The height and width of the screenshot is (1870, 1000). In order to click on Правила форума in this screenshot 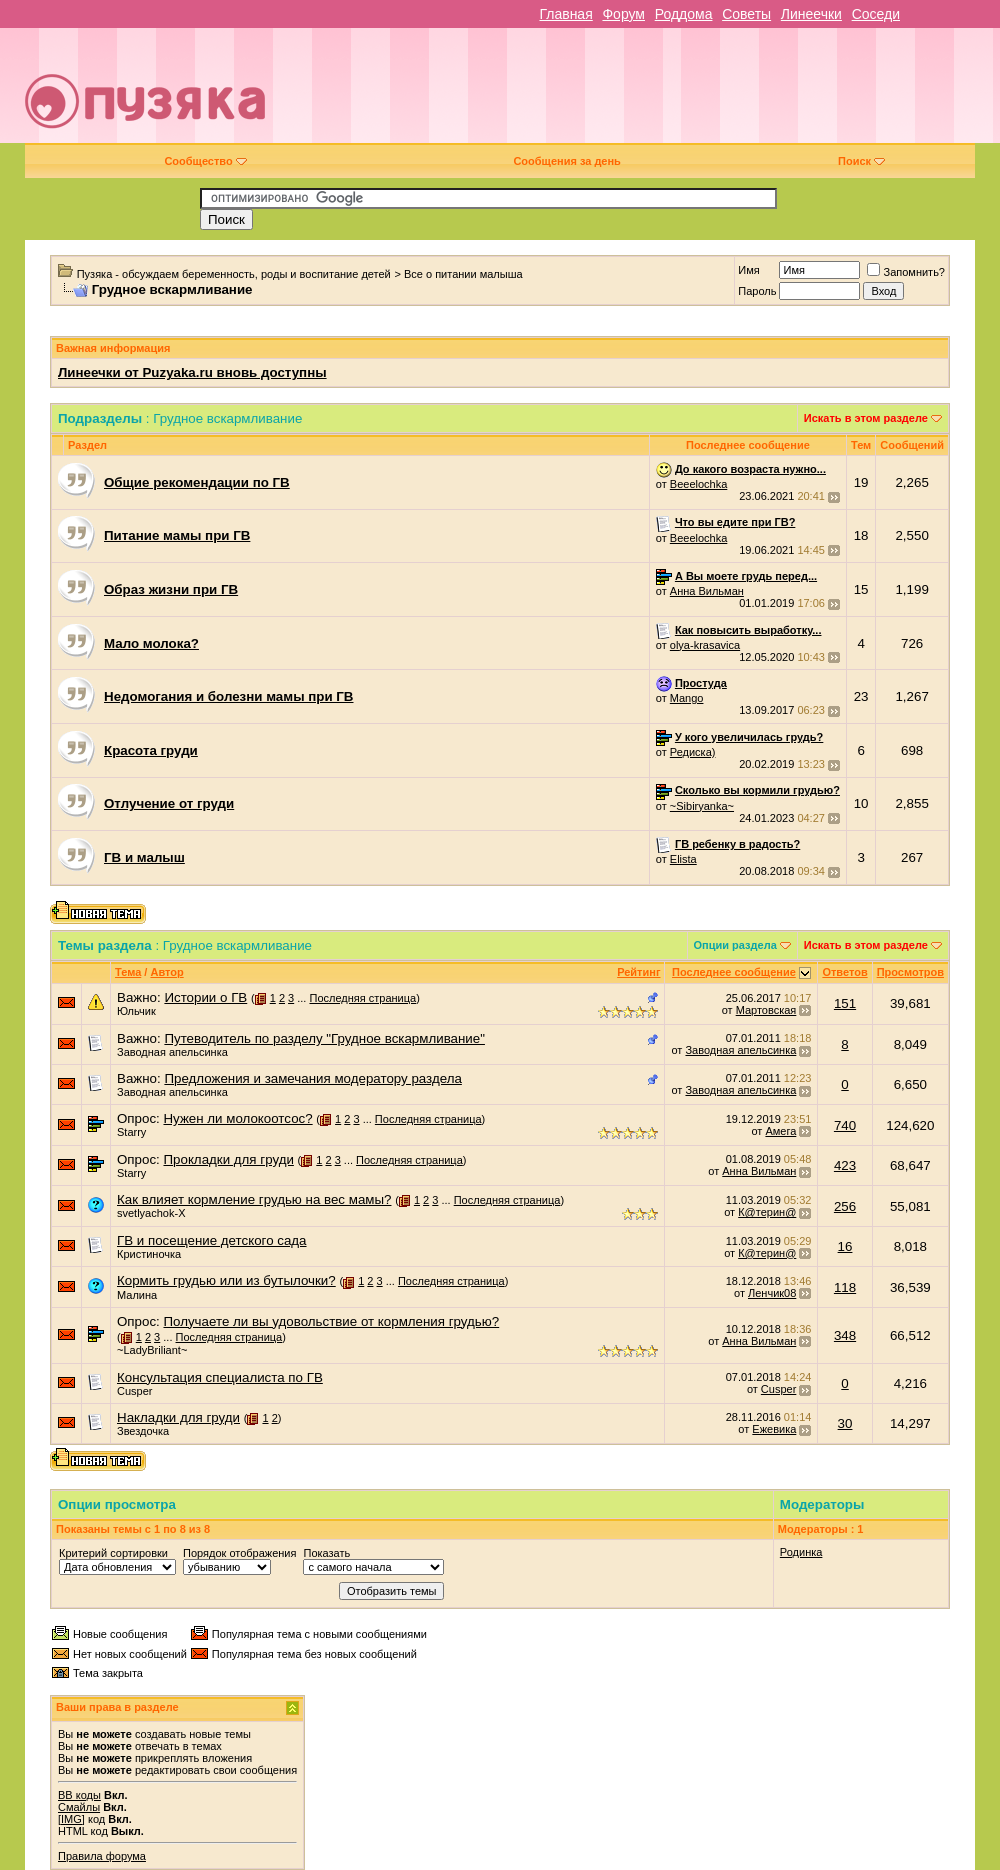, I will do `click(102, 1856)`.